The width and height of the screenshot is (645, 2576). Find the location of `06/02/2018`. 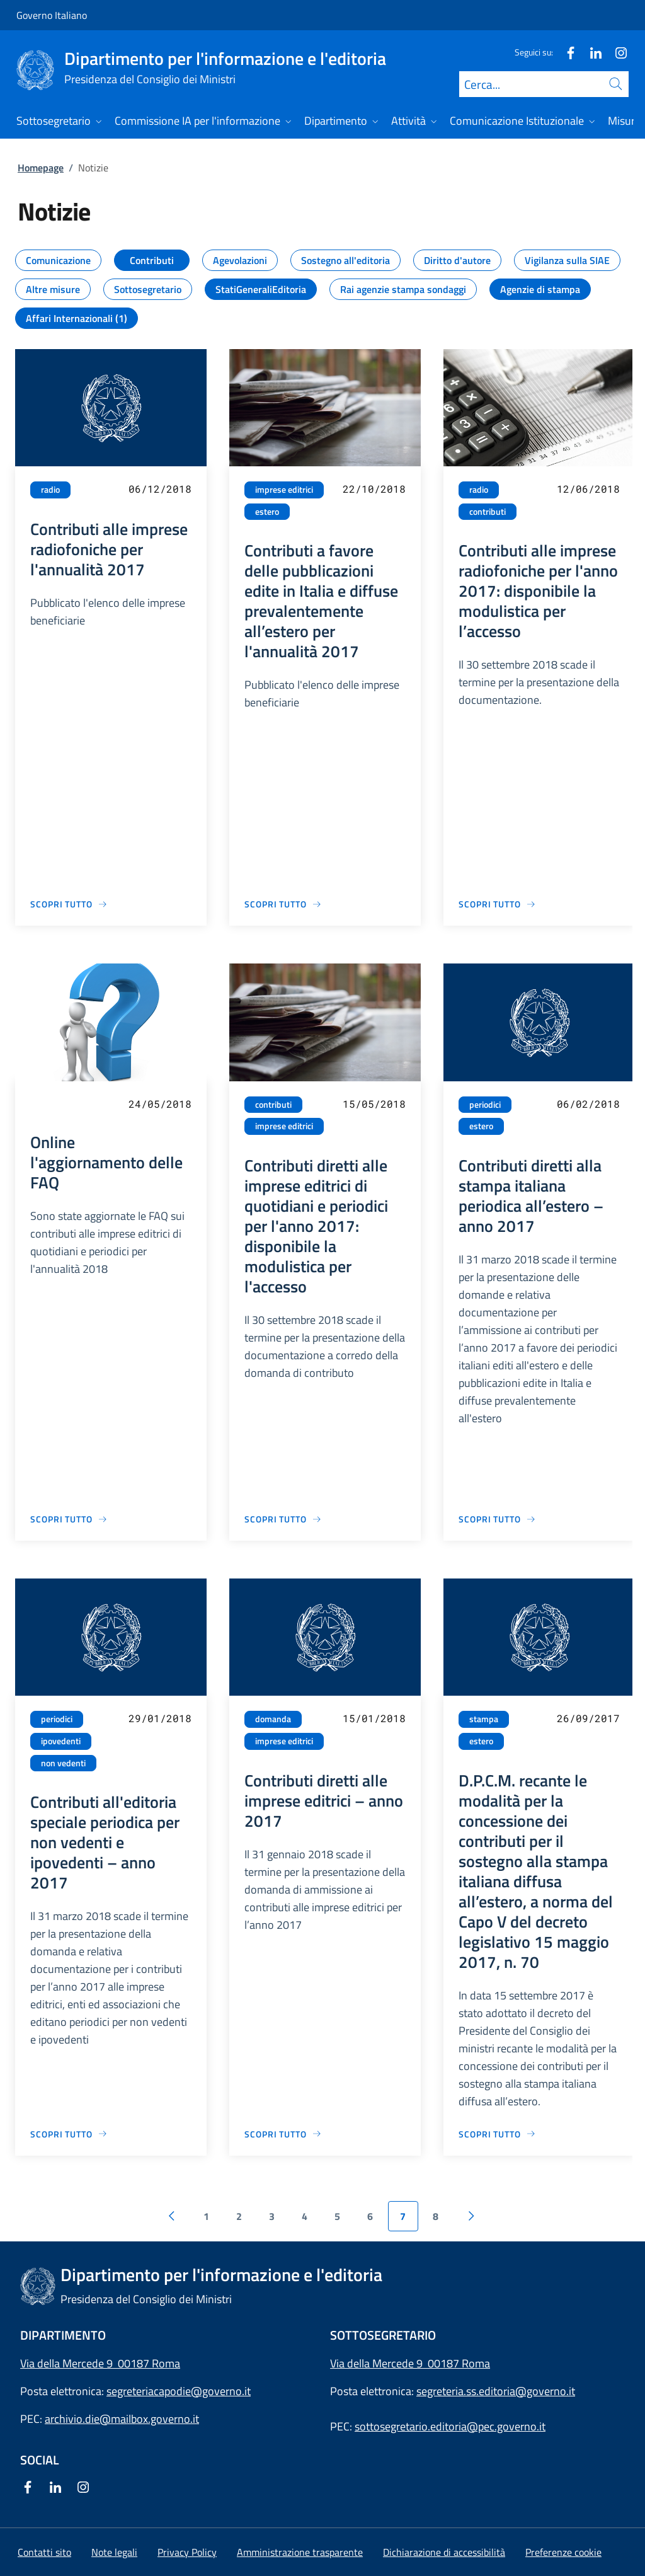

06/02/2018 is located at coordinates (588, 1103).